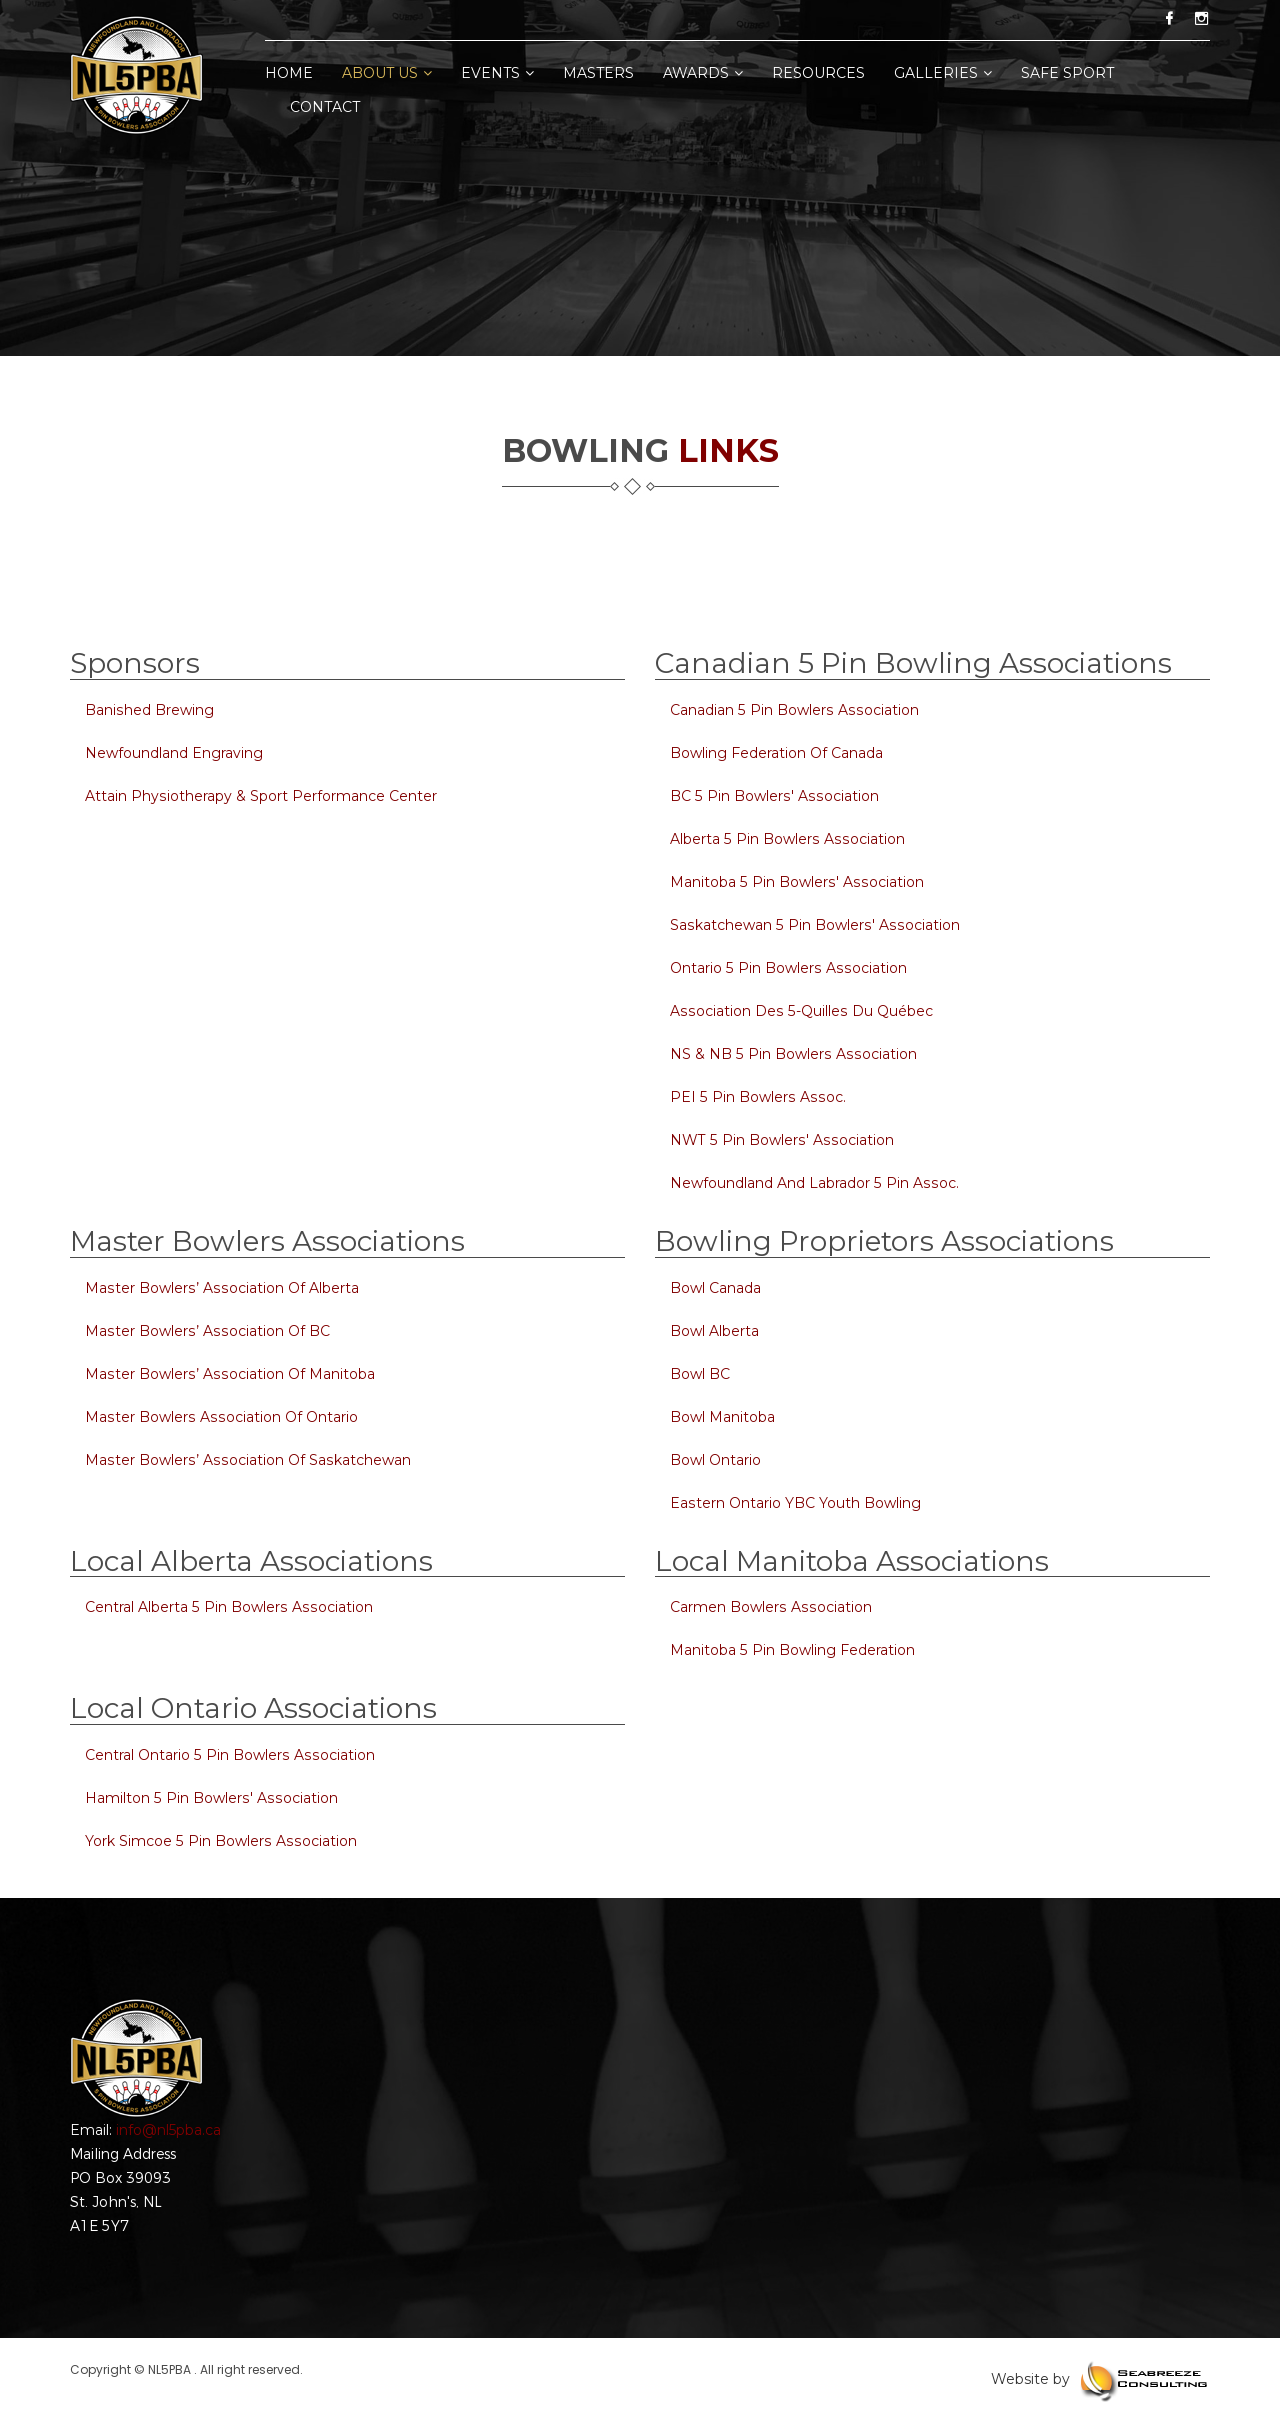 The height and width of the screenshot is (2424, 1280). What do you see at coordinates (791, 1054) in the screenshot?
I see `NS & NB 5 Pin Bowlers Association` at bounding box center [791, 1054].